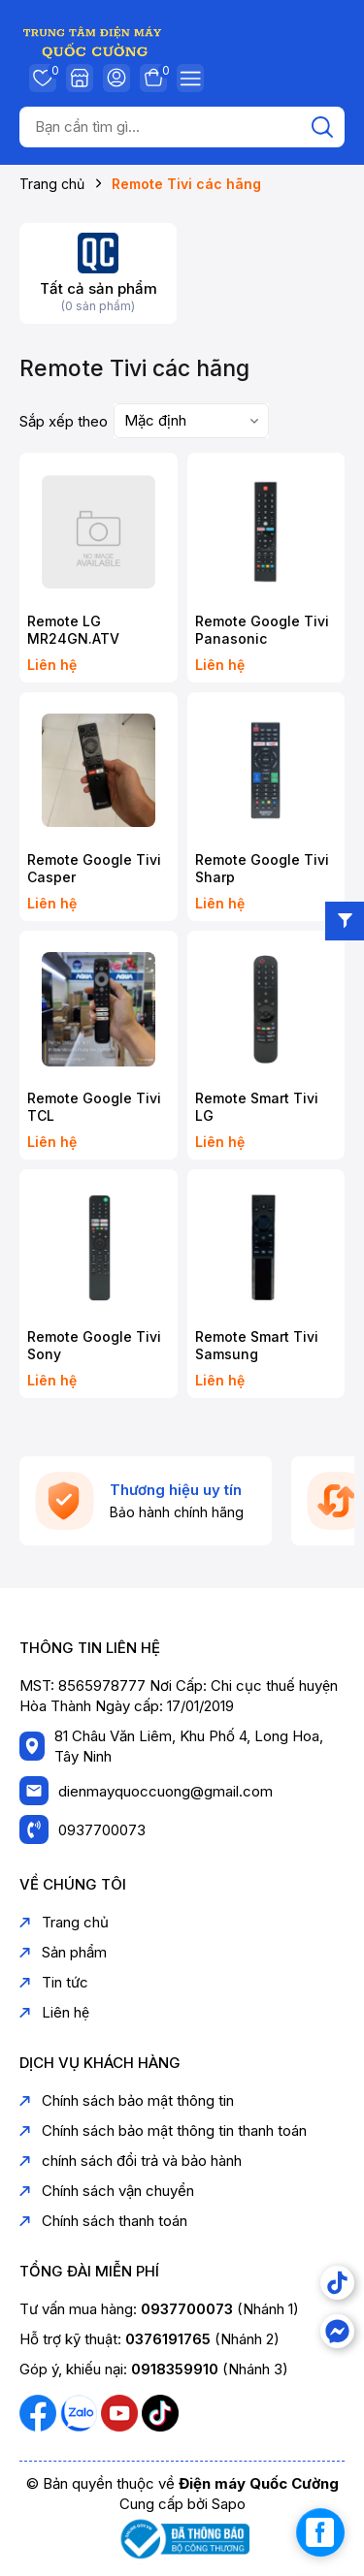 This screenshot has height=2576, width=364. What do you see at coordinates (126, 2100) in the screenshot?
I see `Chính sách bảo mật thông tin` at bounding box center [126, 2100].